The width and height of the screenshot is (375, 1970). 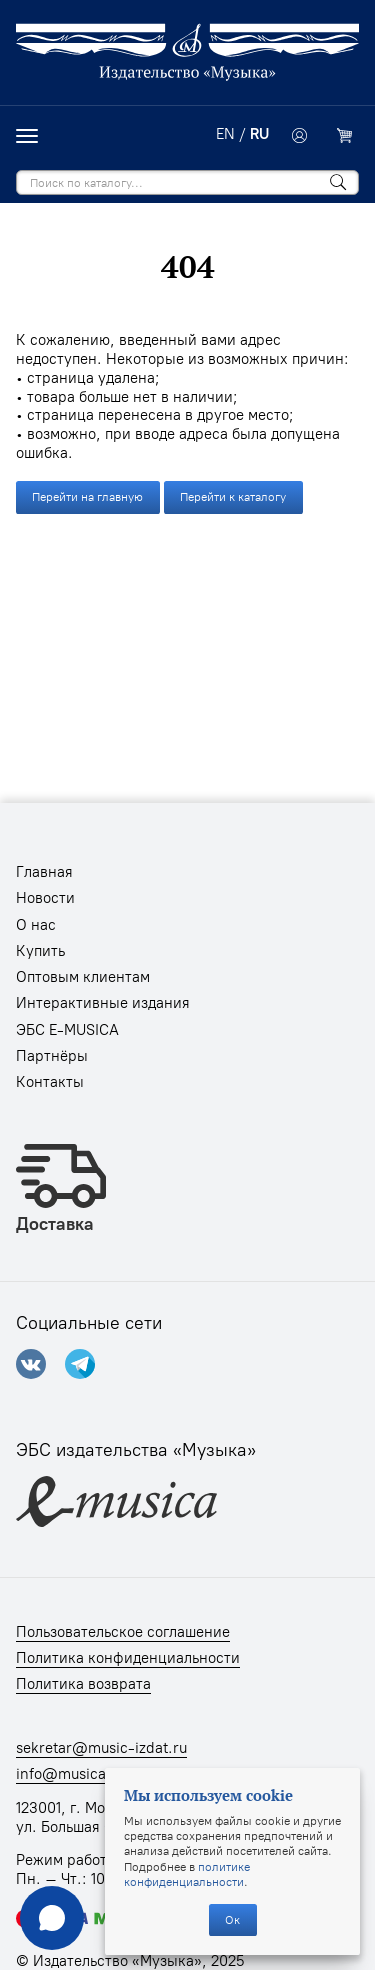 What do you see at coordinates (67, 1030) in the screenshot?
I see `ЭБС E-MUSICA` at bounding box center [67, 1030].